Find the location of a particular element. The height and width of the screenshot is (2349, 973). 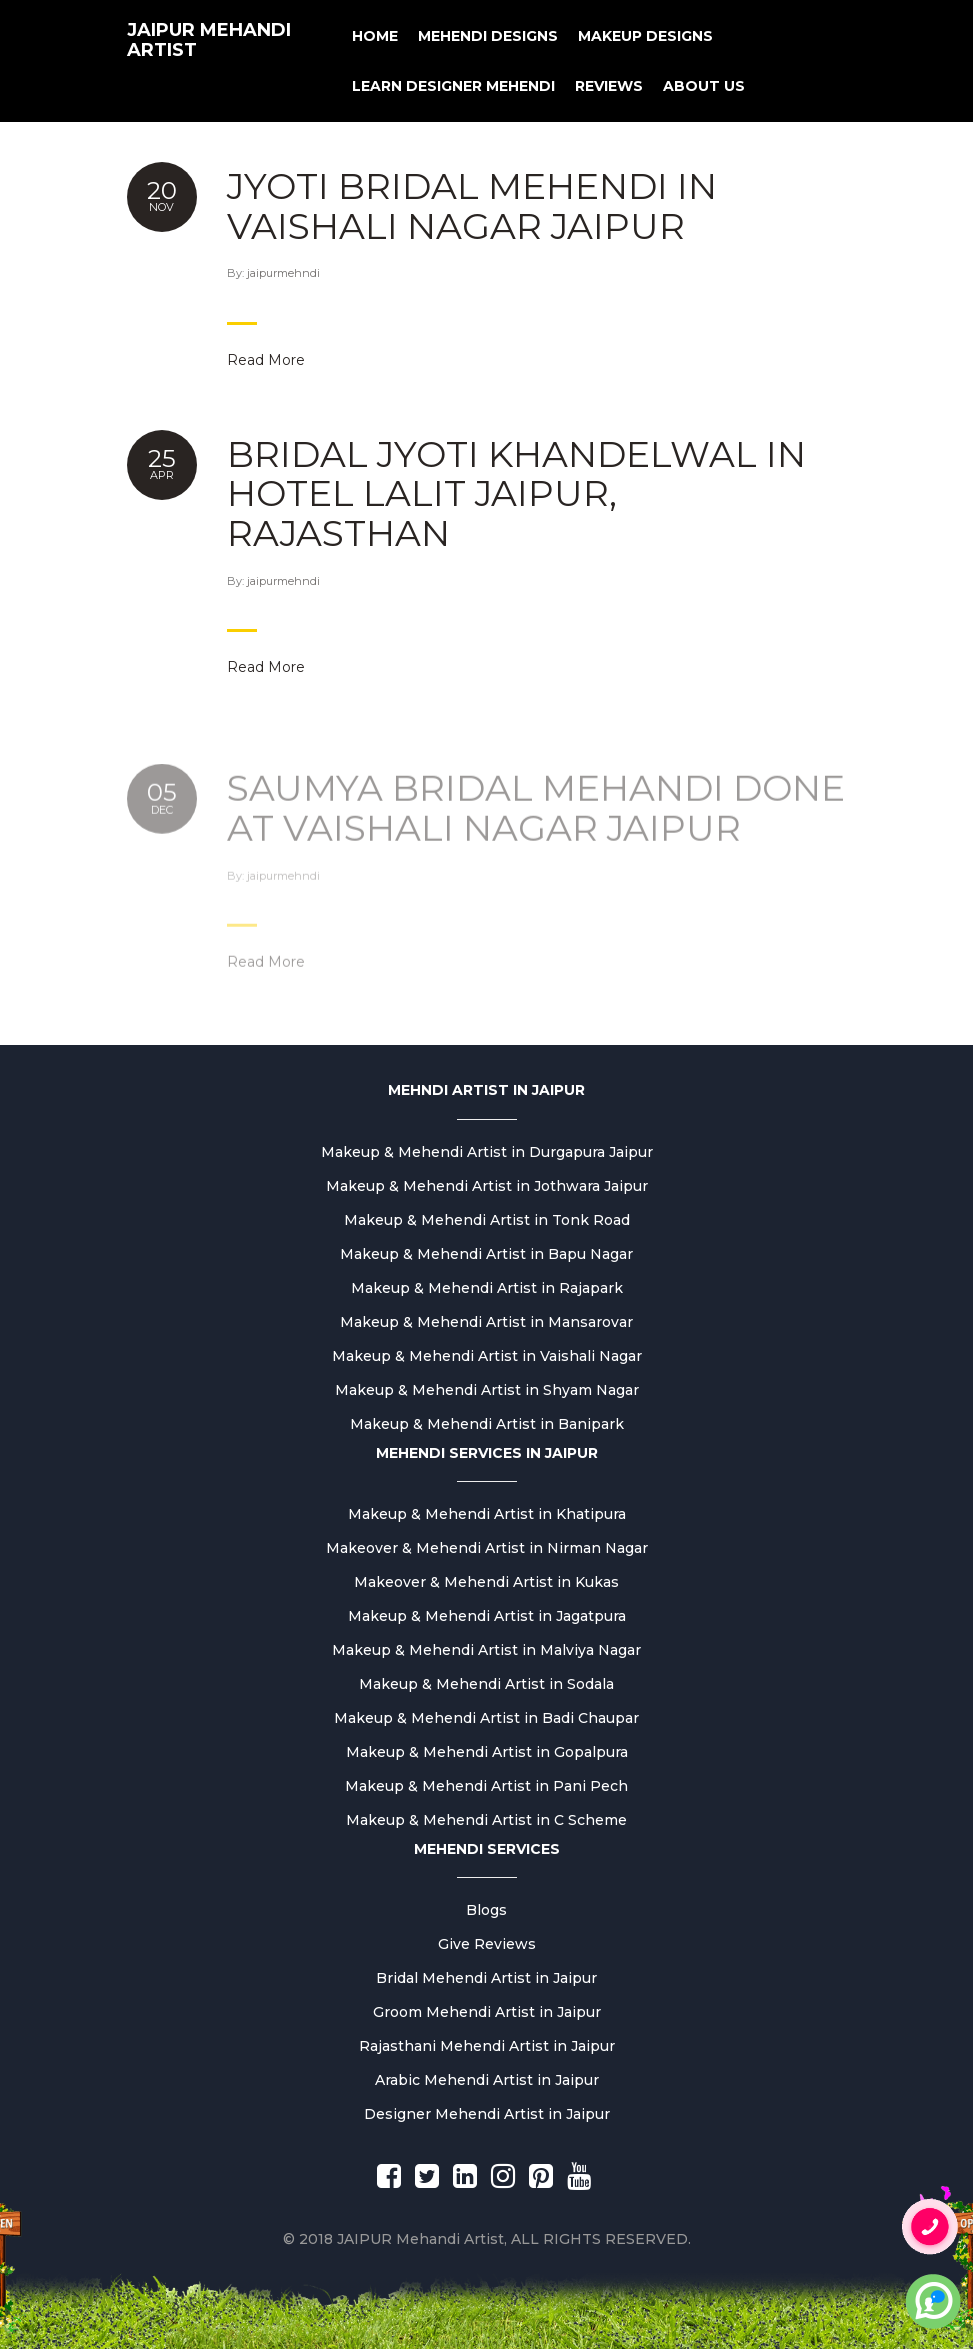

Makeup & Mehendi Artist in Mansarovar is located at coordinates (486, 1322).